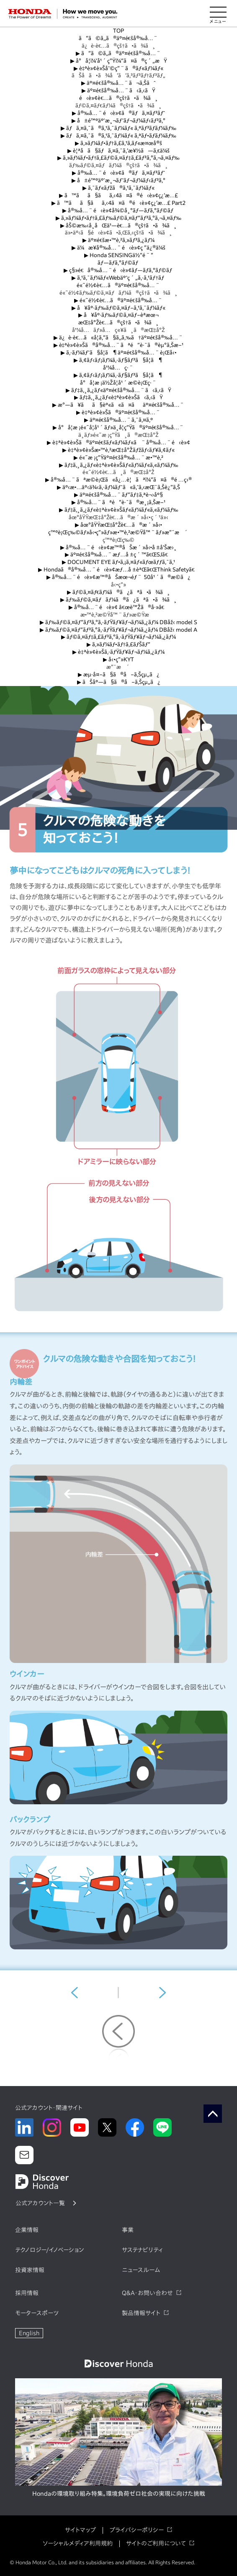 The width and height of the screenshot is (237, 2576). Describe the element at coordinates (141, 2313) in the screenshot. I see `製品情報サイト` at that location.